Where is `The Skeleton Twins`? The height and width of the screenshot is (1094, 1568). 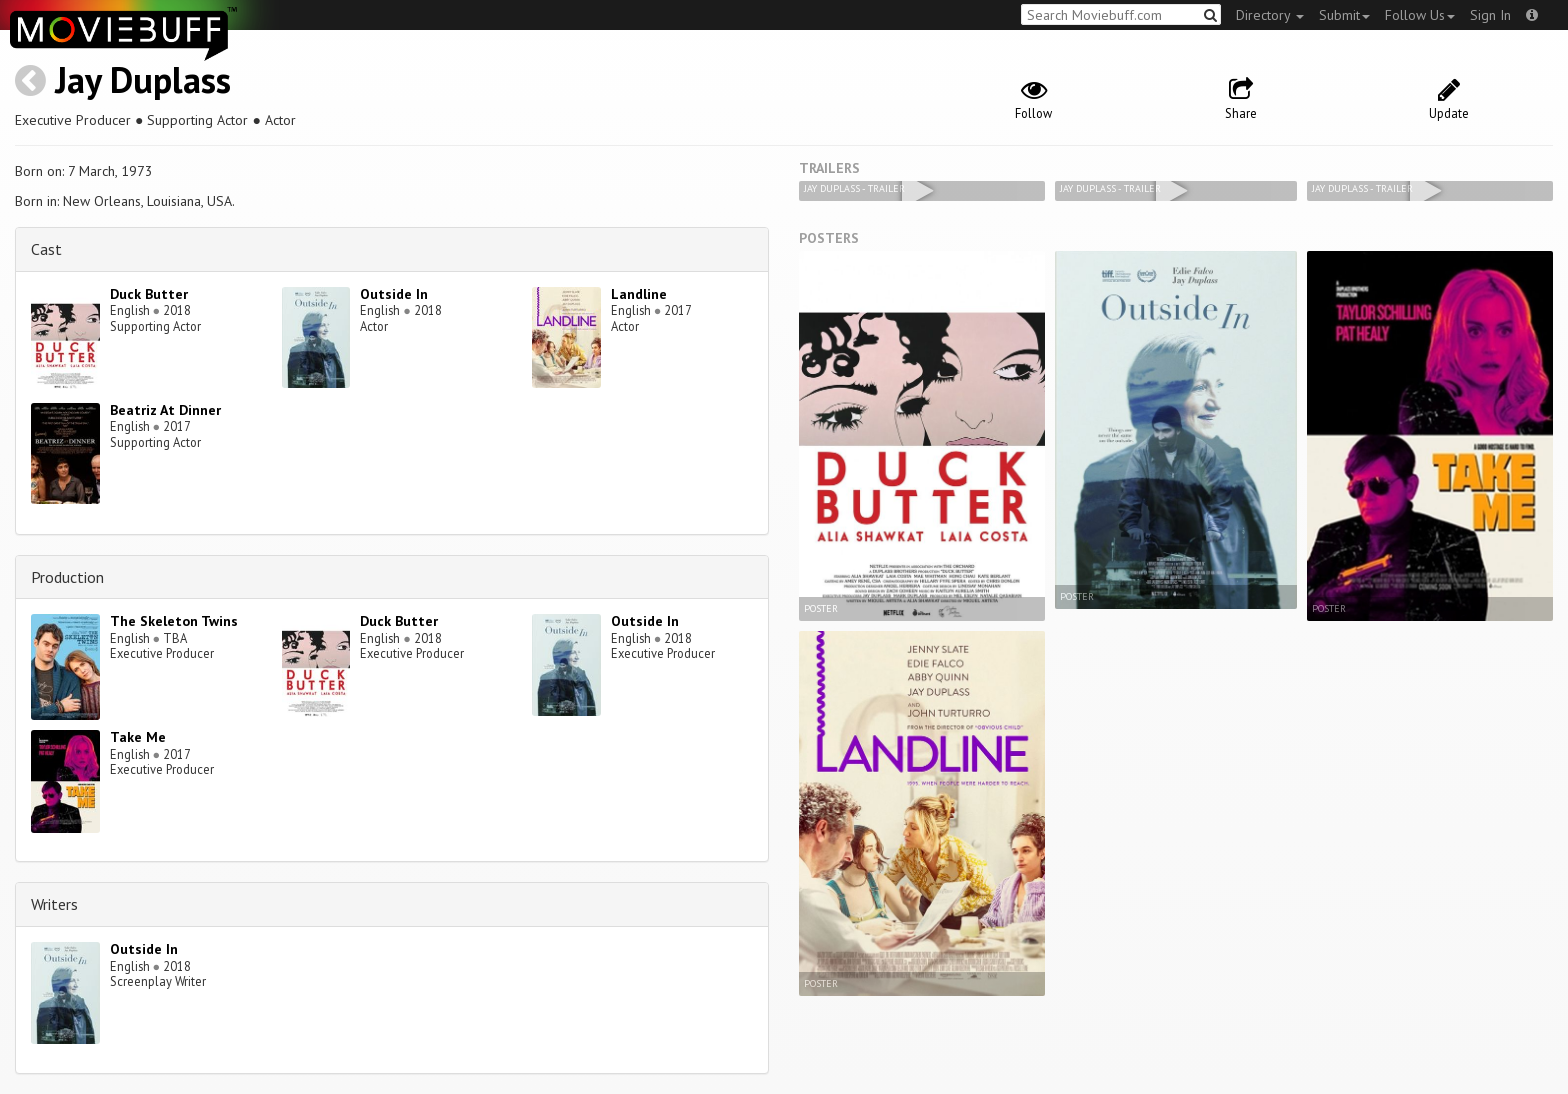 The Skeleton Twins is located at coordinates (174, 621).